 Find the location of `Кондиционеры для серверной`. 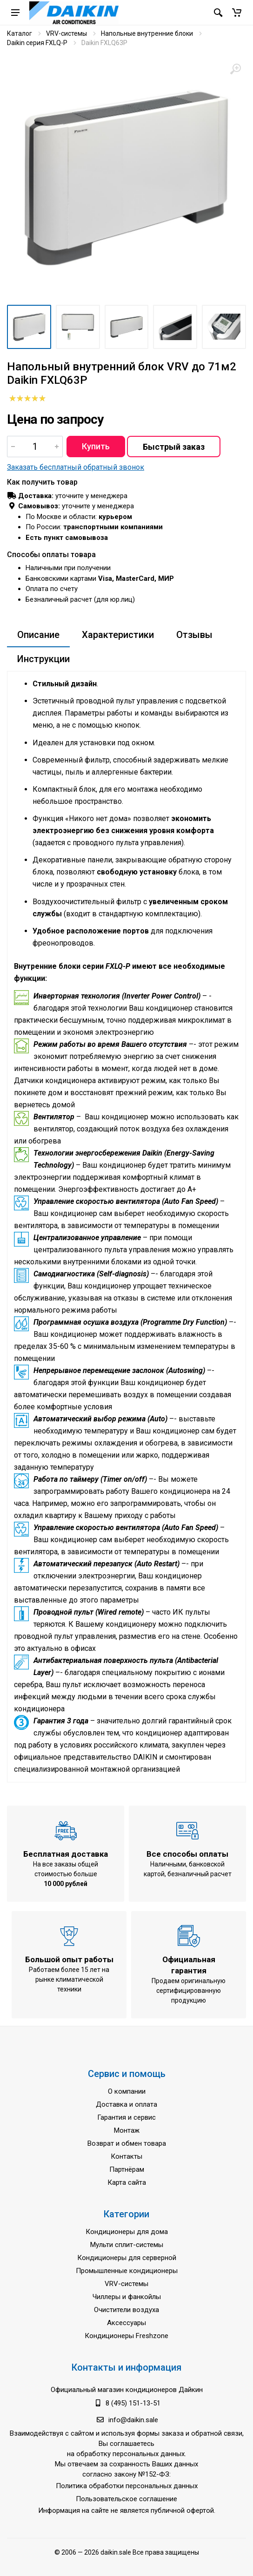

Кондиционеры для серверной is located at coordinates (126, 2258).